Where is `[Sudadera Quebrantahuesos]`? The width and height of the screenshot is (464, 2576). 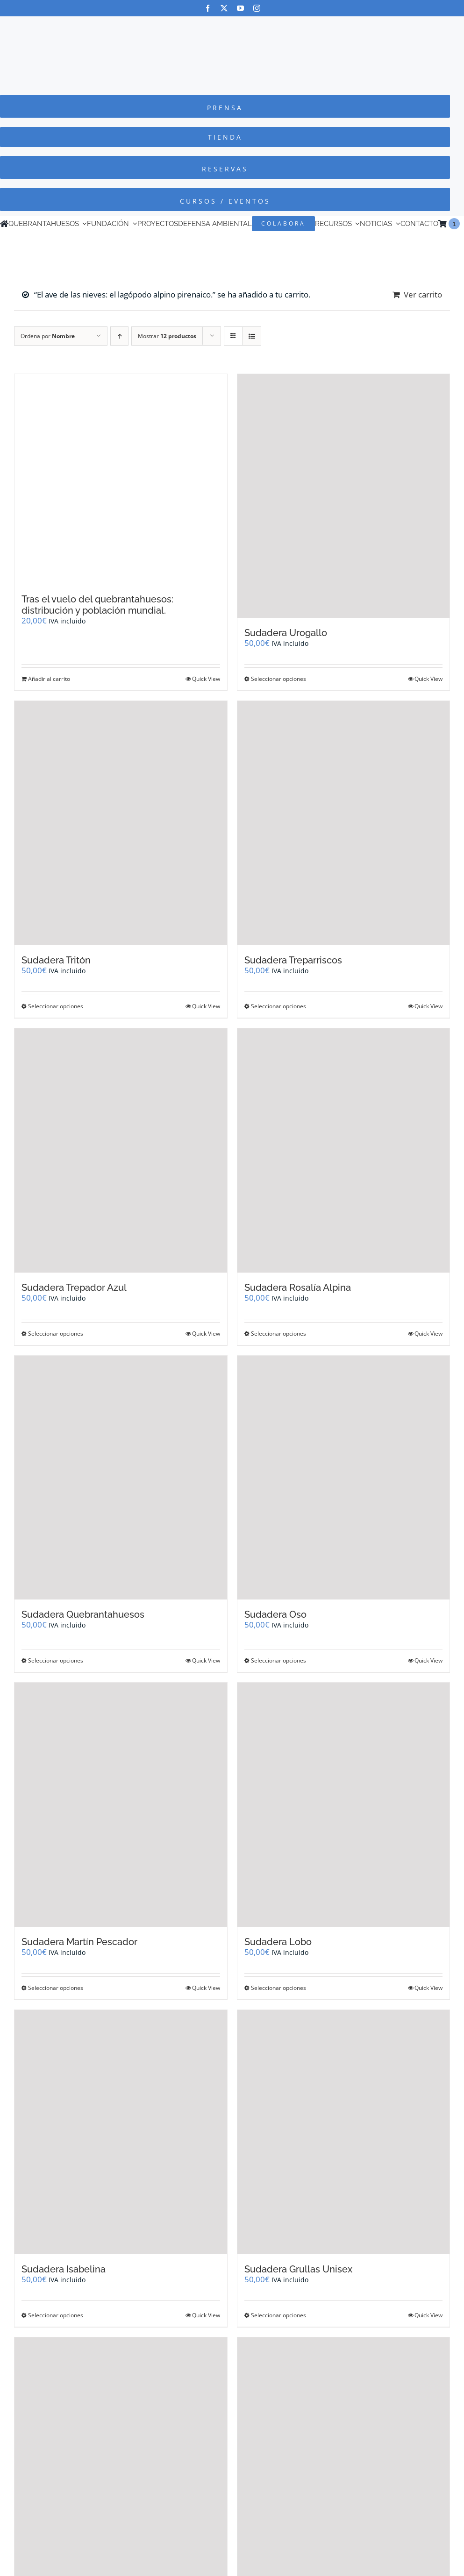
[Sudadera Quebrantahuesos] is located at coordinates (120, 1478).